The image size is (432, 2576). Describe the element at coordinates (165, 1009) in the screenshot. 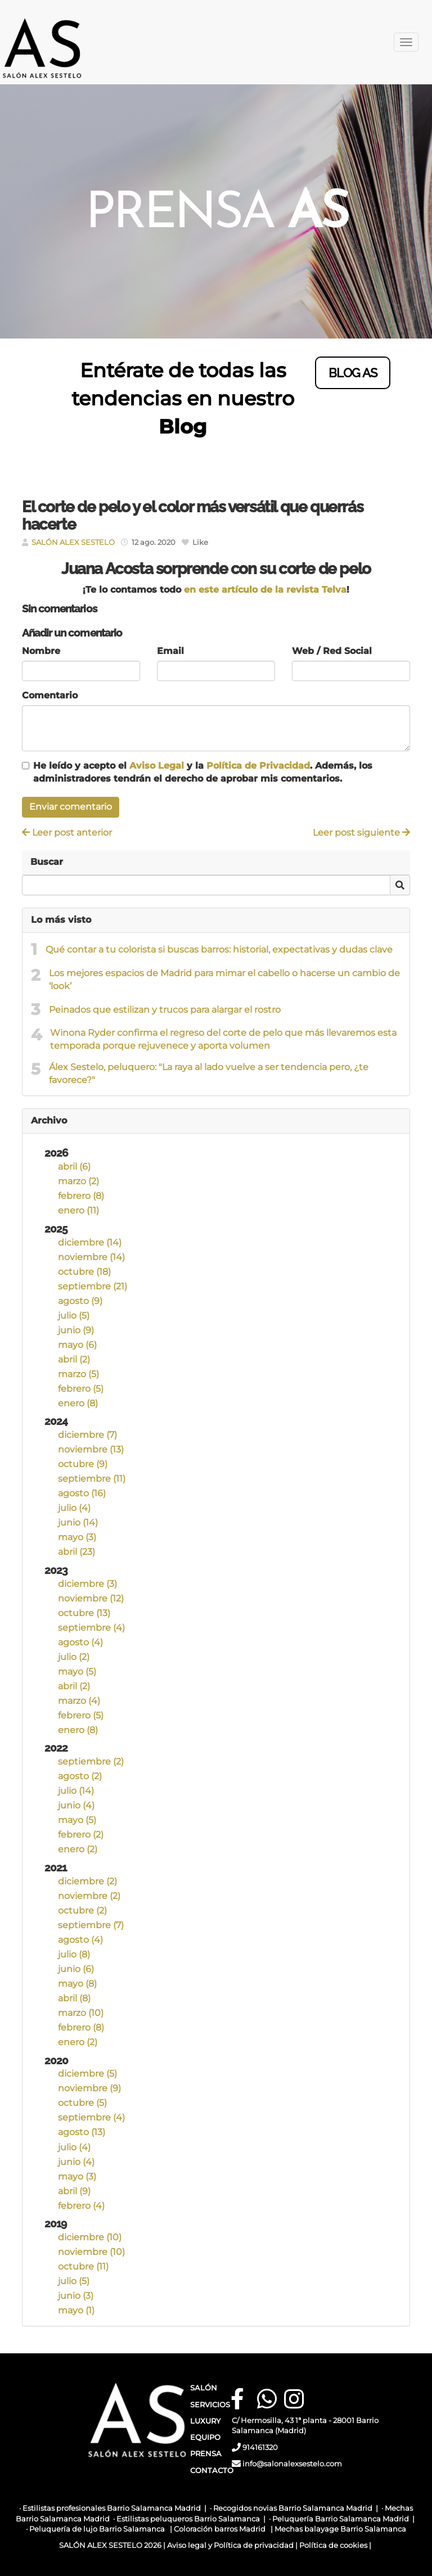

I see `Peinados que estilizan y trucos para alargar el rostro` at that location.